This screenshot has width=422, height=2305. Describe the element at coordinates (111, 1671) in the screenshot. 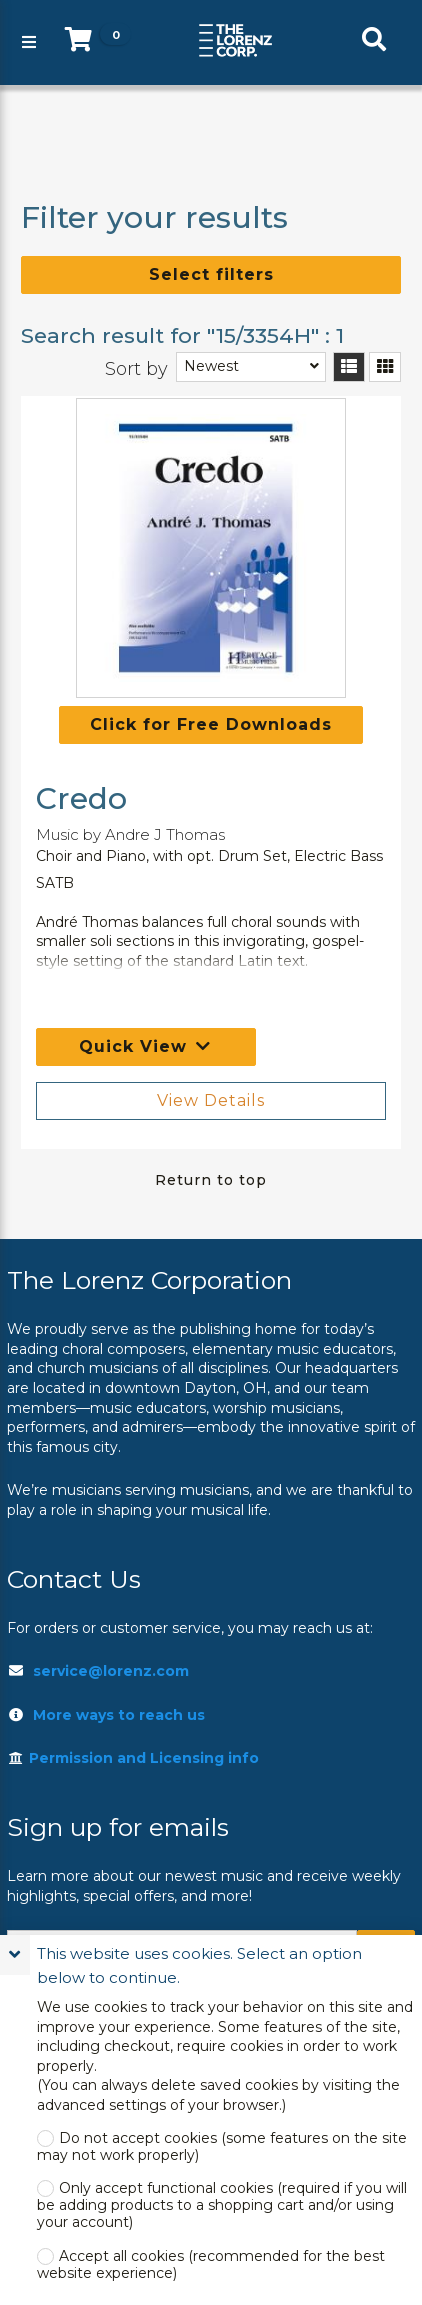

I see `service@lorenz.com` at that location.